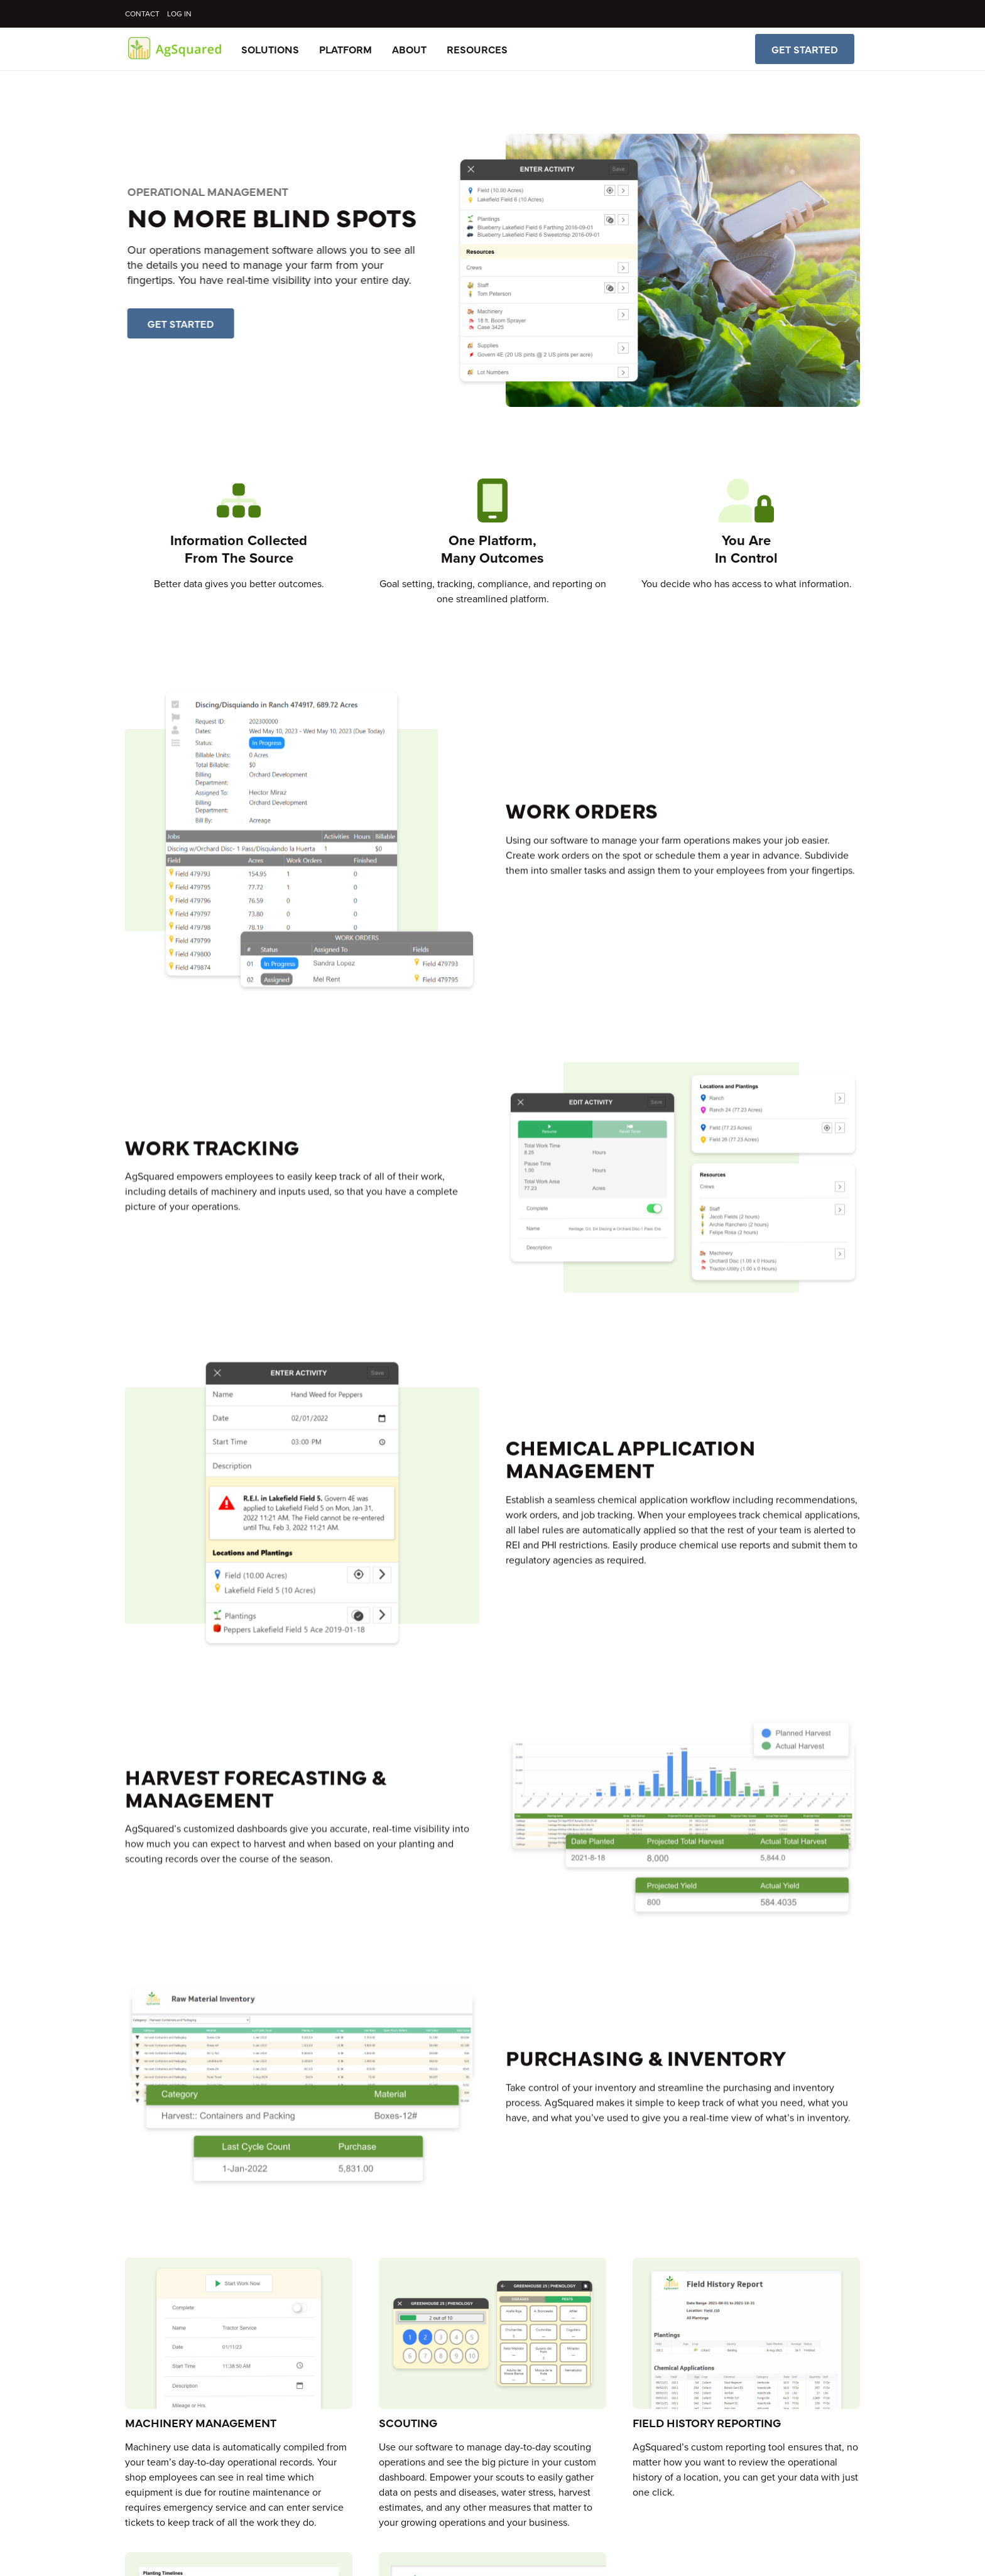  I want to click on Platform, so click(345, 49).